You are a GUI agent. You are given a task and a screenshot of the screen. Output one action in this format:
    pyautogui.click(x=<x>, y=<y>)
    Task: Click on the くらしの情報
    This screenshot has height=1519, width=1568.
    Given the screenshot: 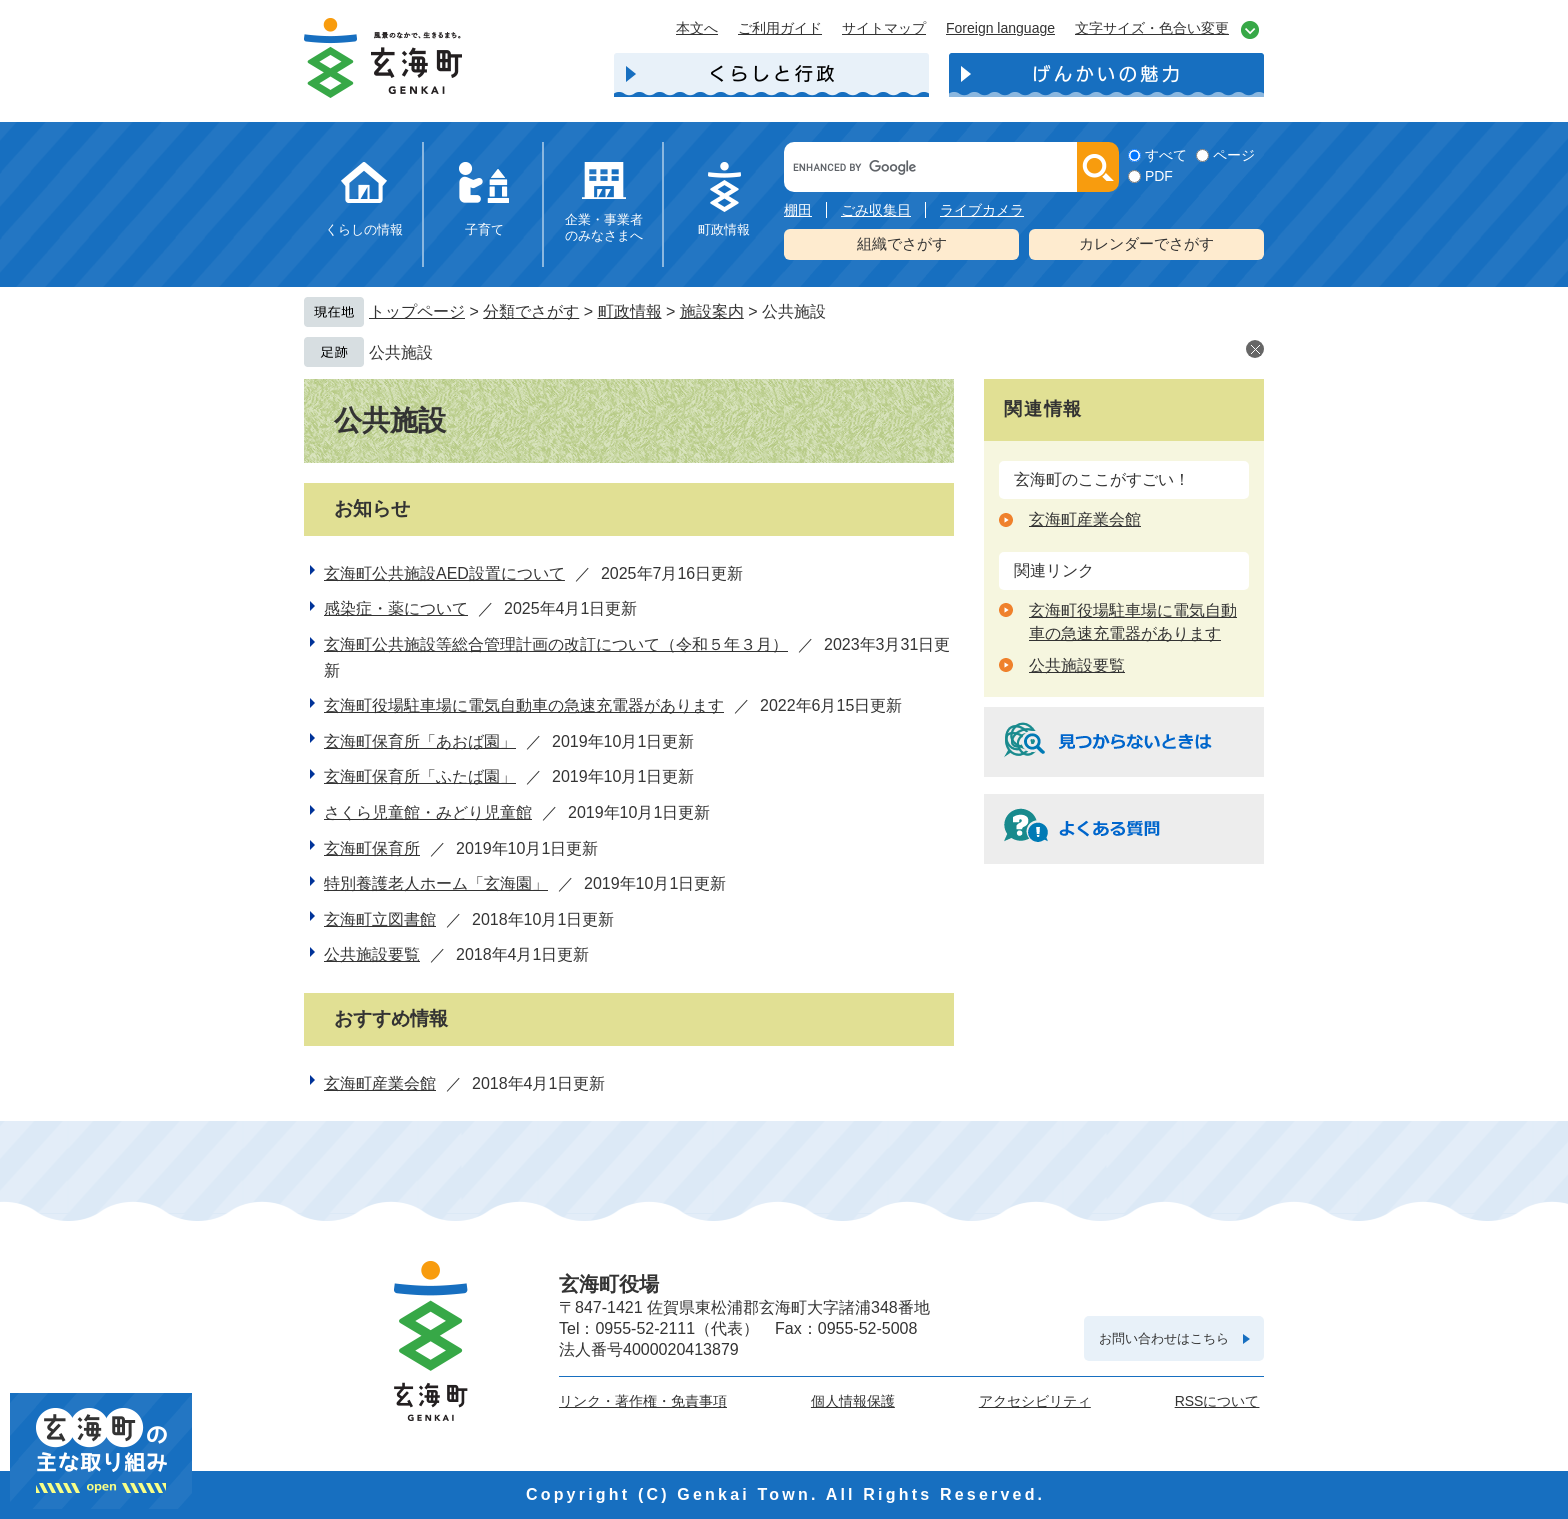 What is the action you would take?
    pyautogui.click(x=364, y=229)
    